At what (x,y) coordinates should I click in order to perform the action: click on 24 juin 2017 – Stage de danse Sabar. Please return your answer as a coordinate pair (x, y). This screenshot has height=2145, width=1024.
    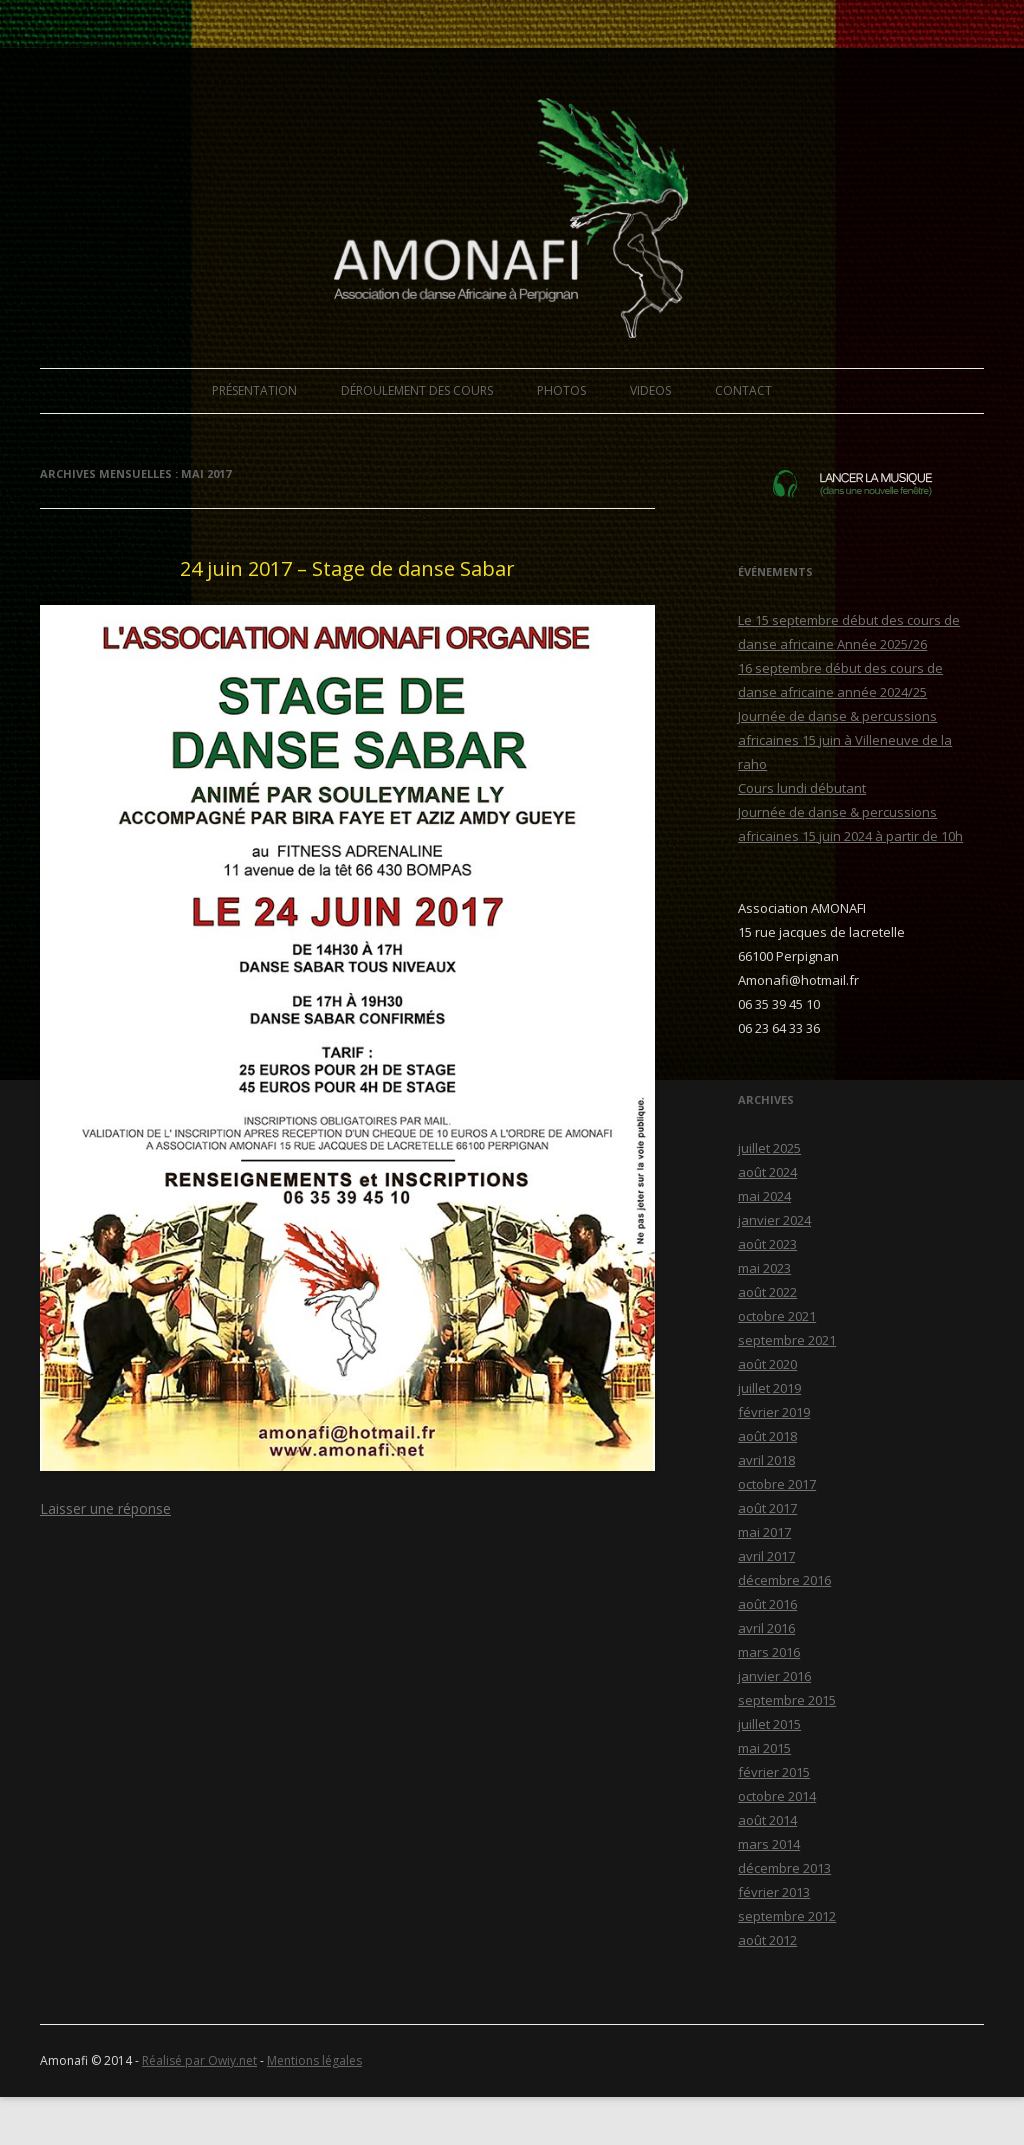
    Looking at the image, I should click on (347, 568).